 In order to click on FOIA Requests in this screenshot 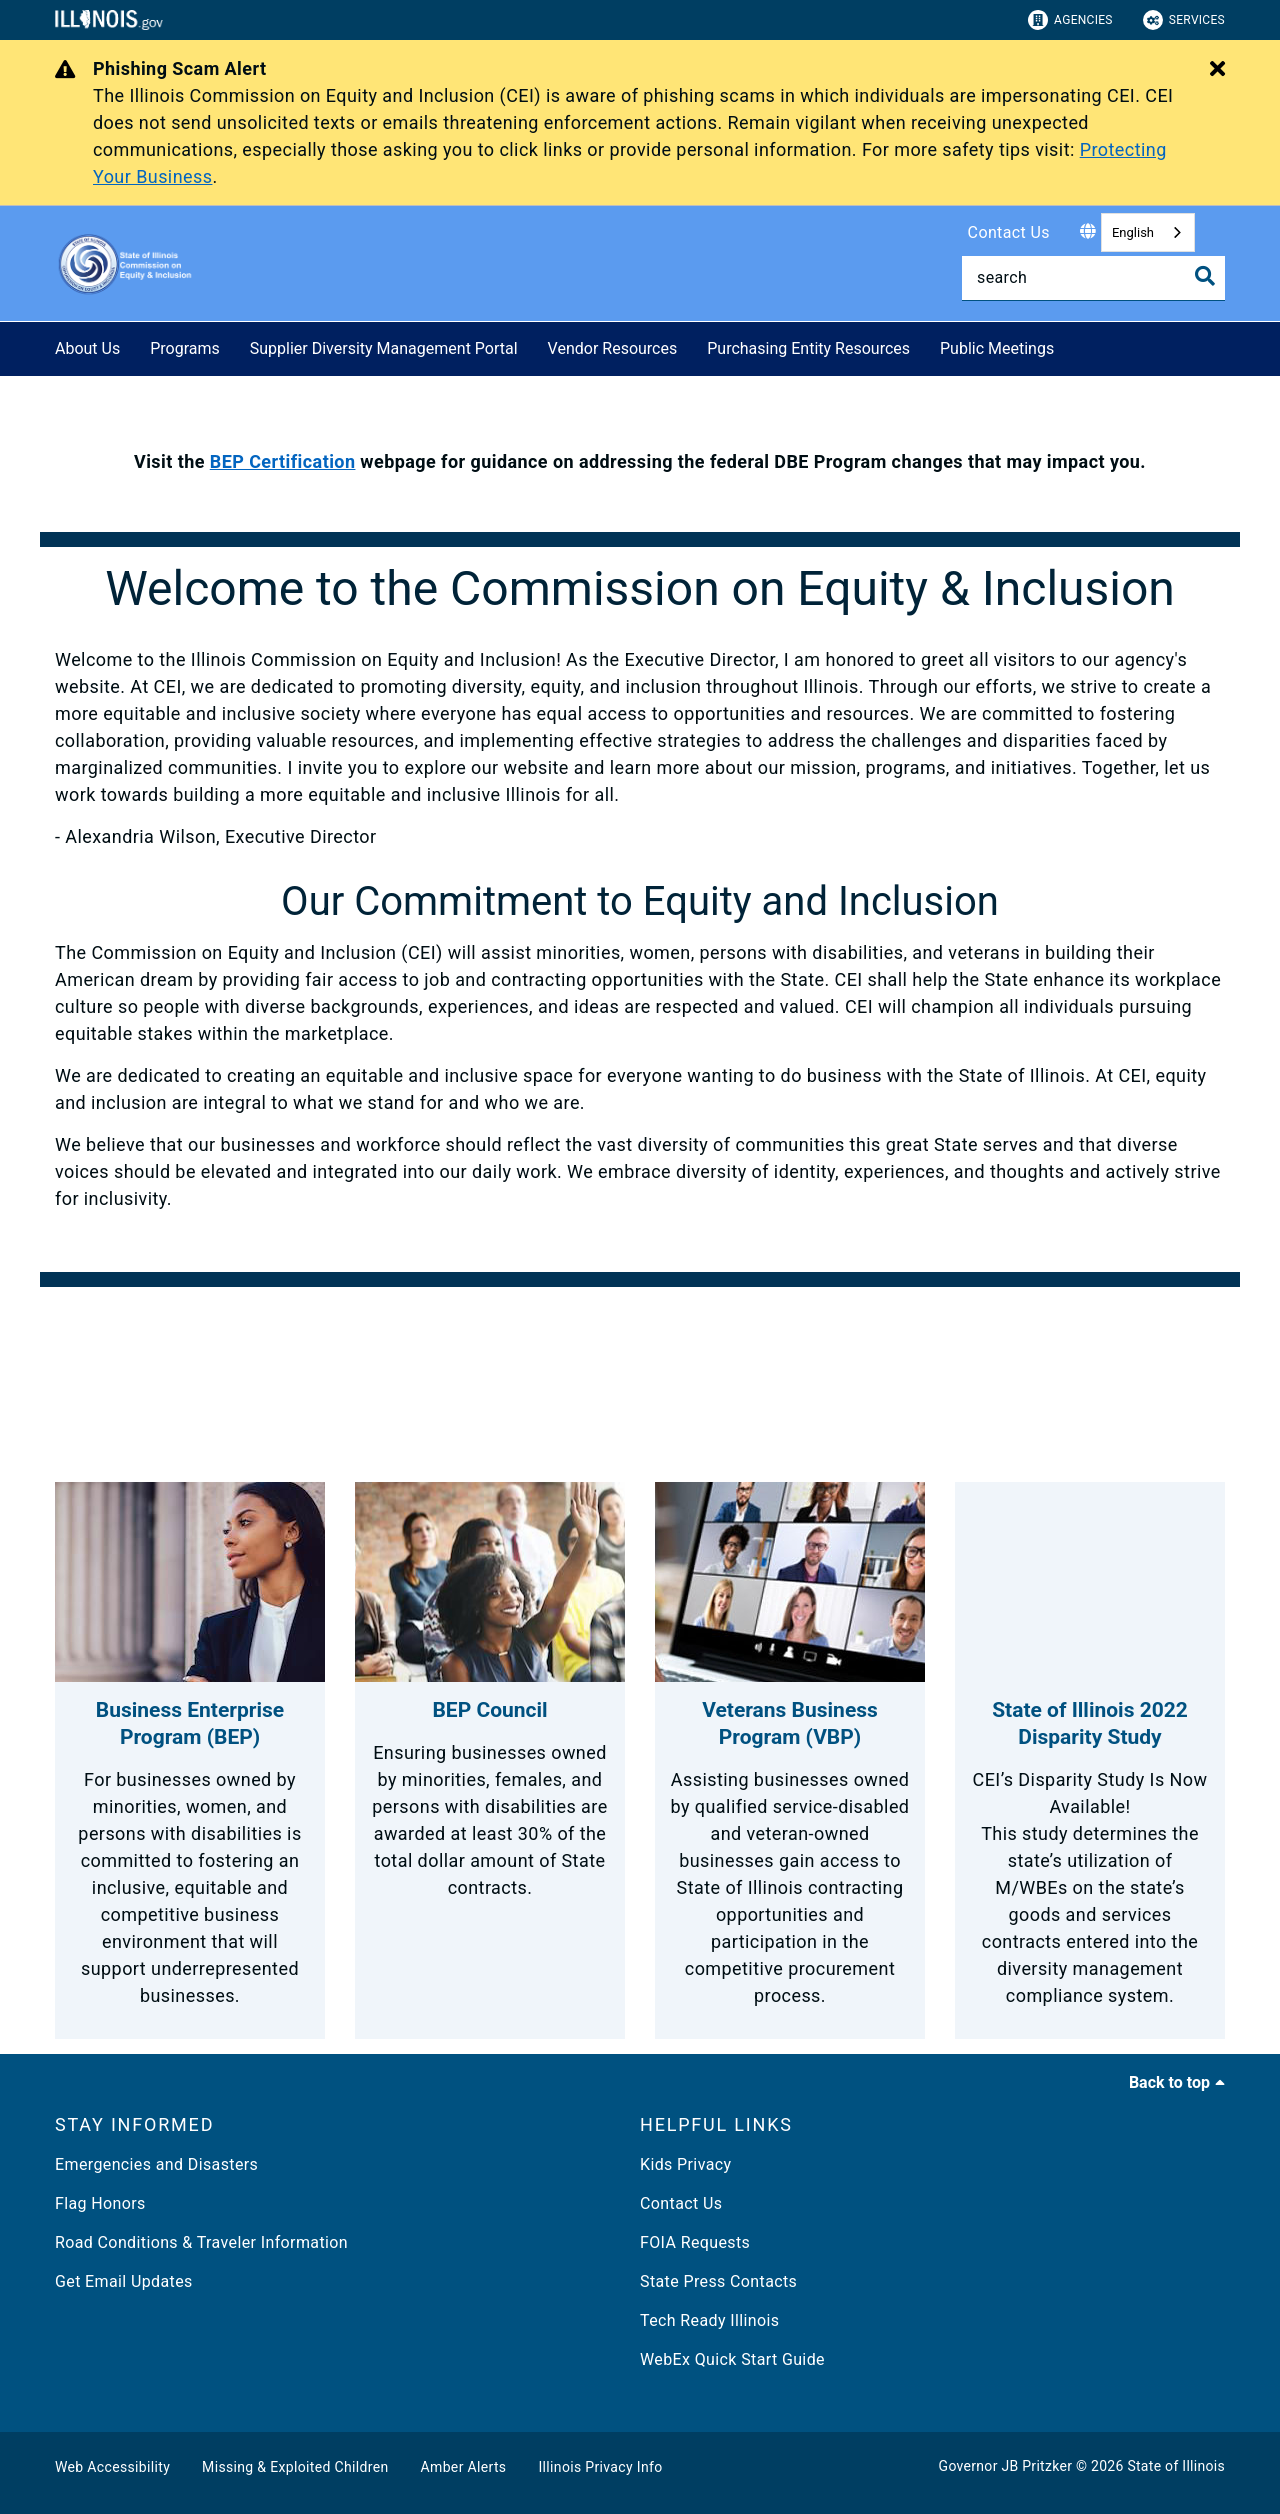, I will do `click(695, 2242)`.